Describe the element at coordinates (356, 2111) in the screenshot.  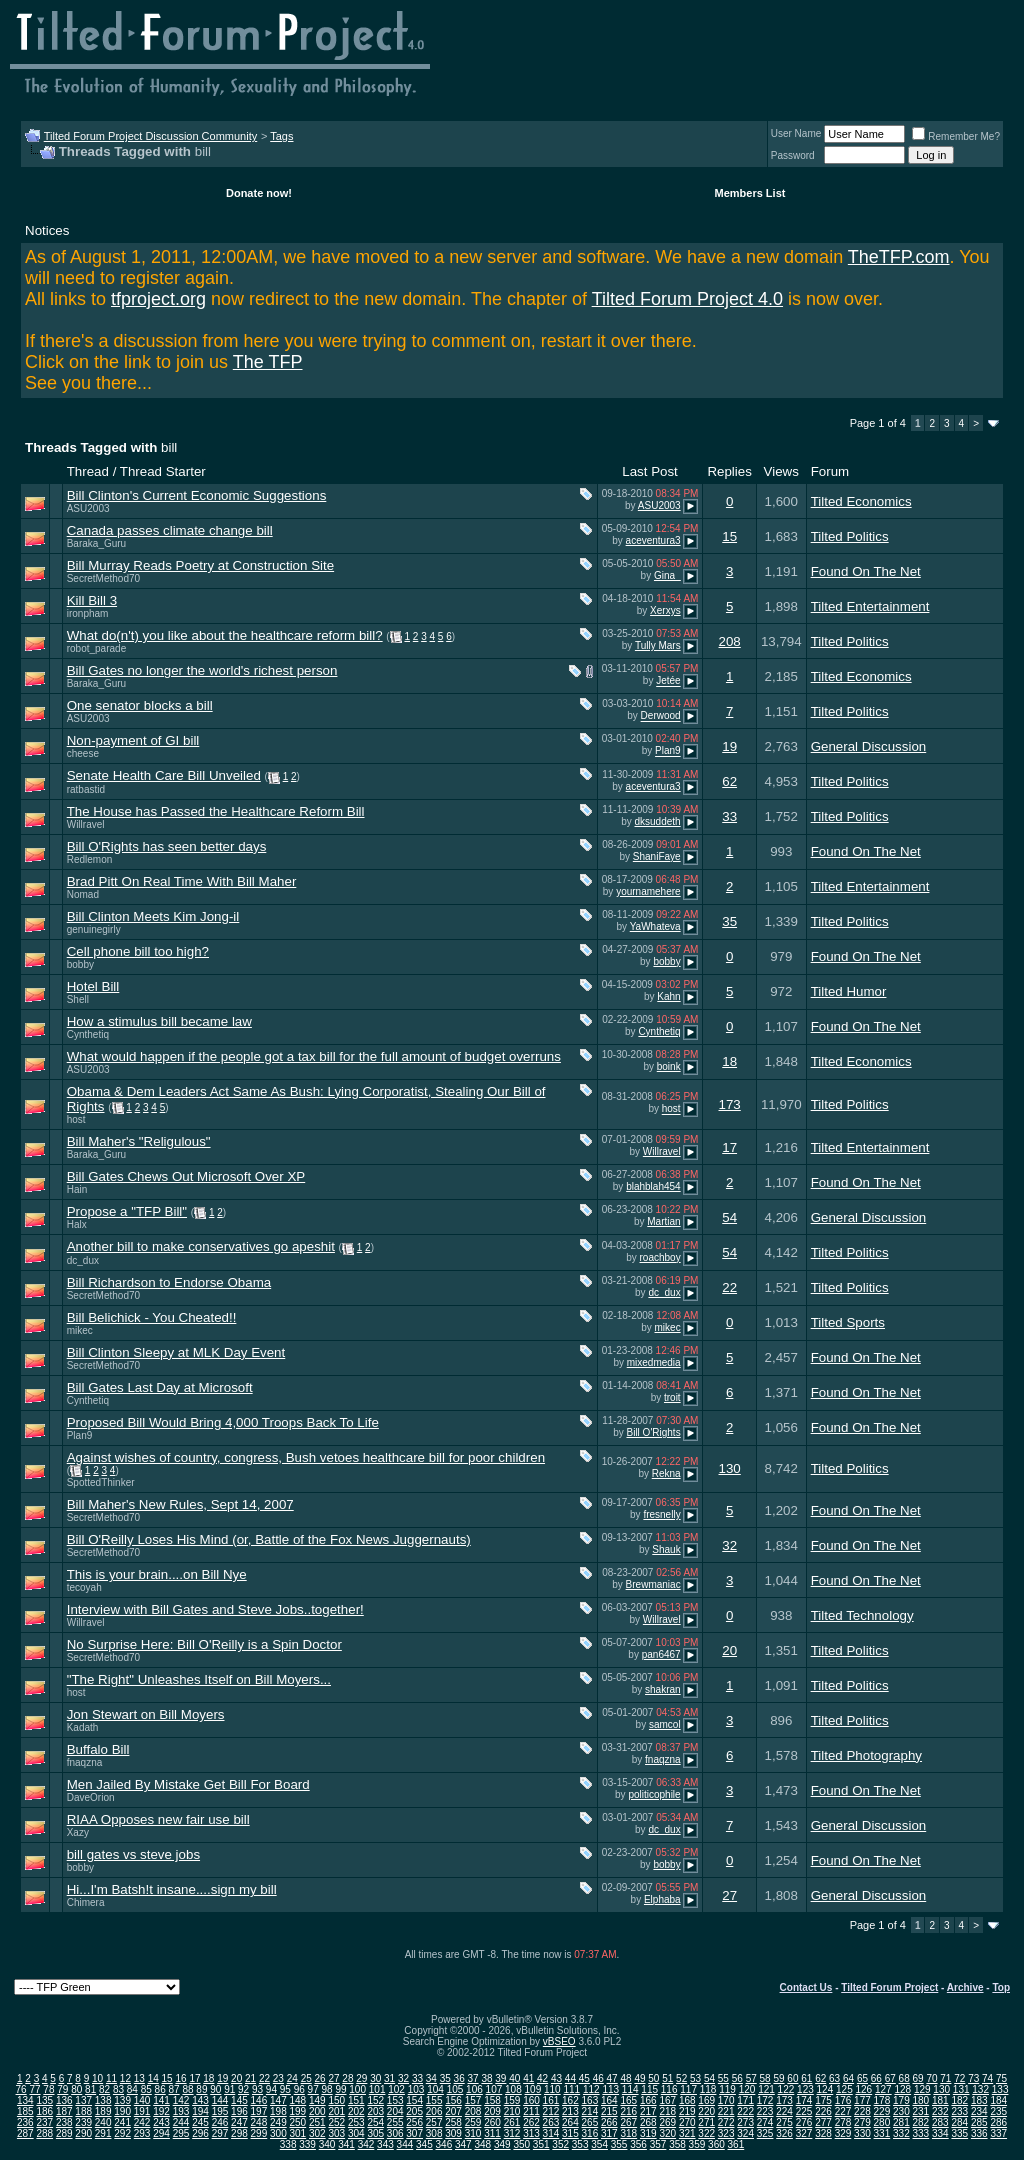
I see `202` at that location.